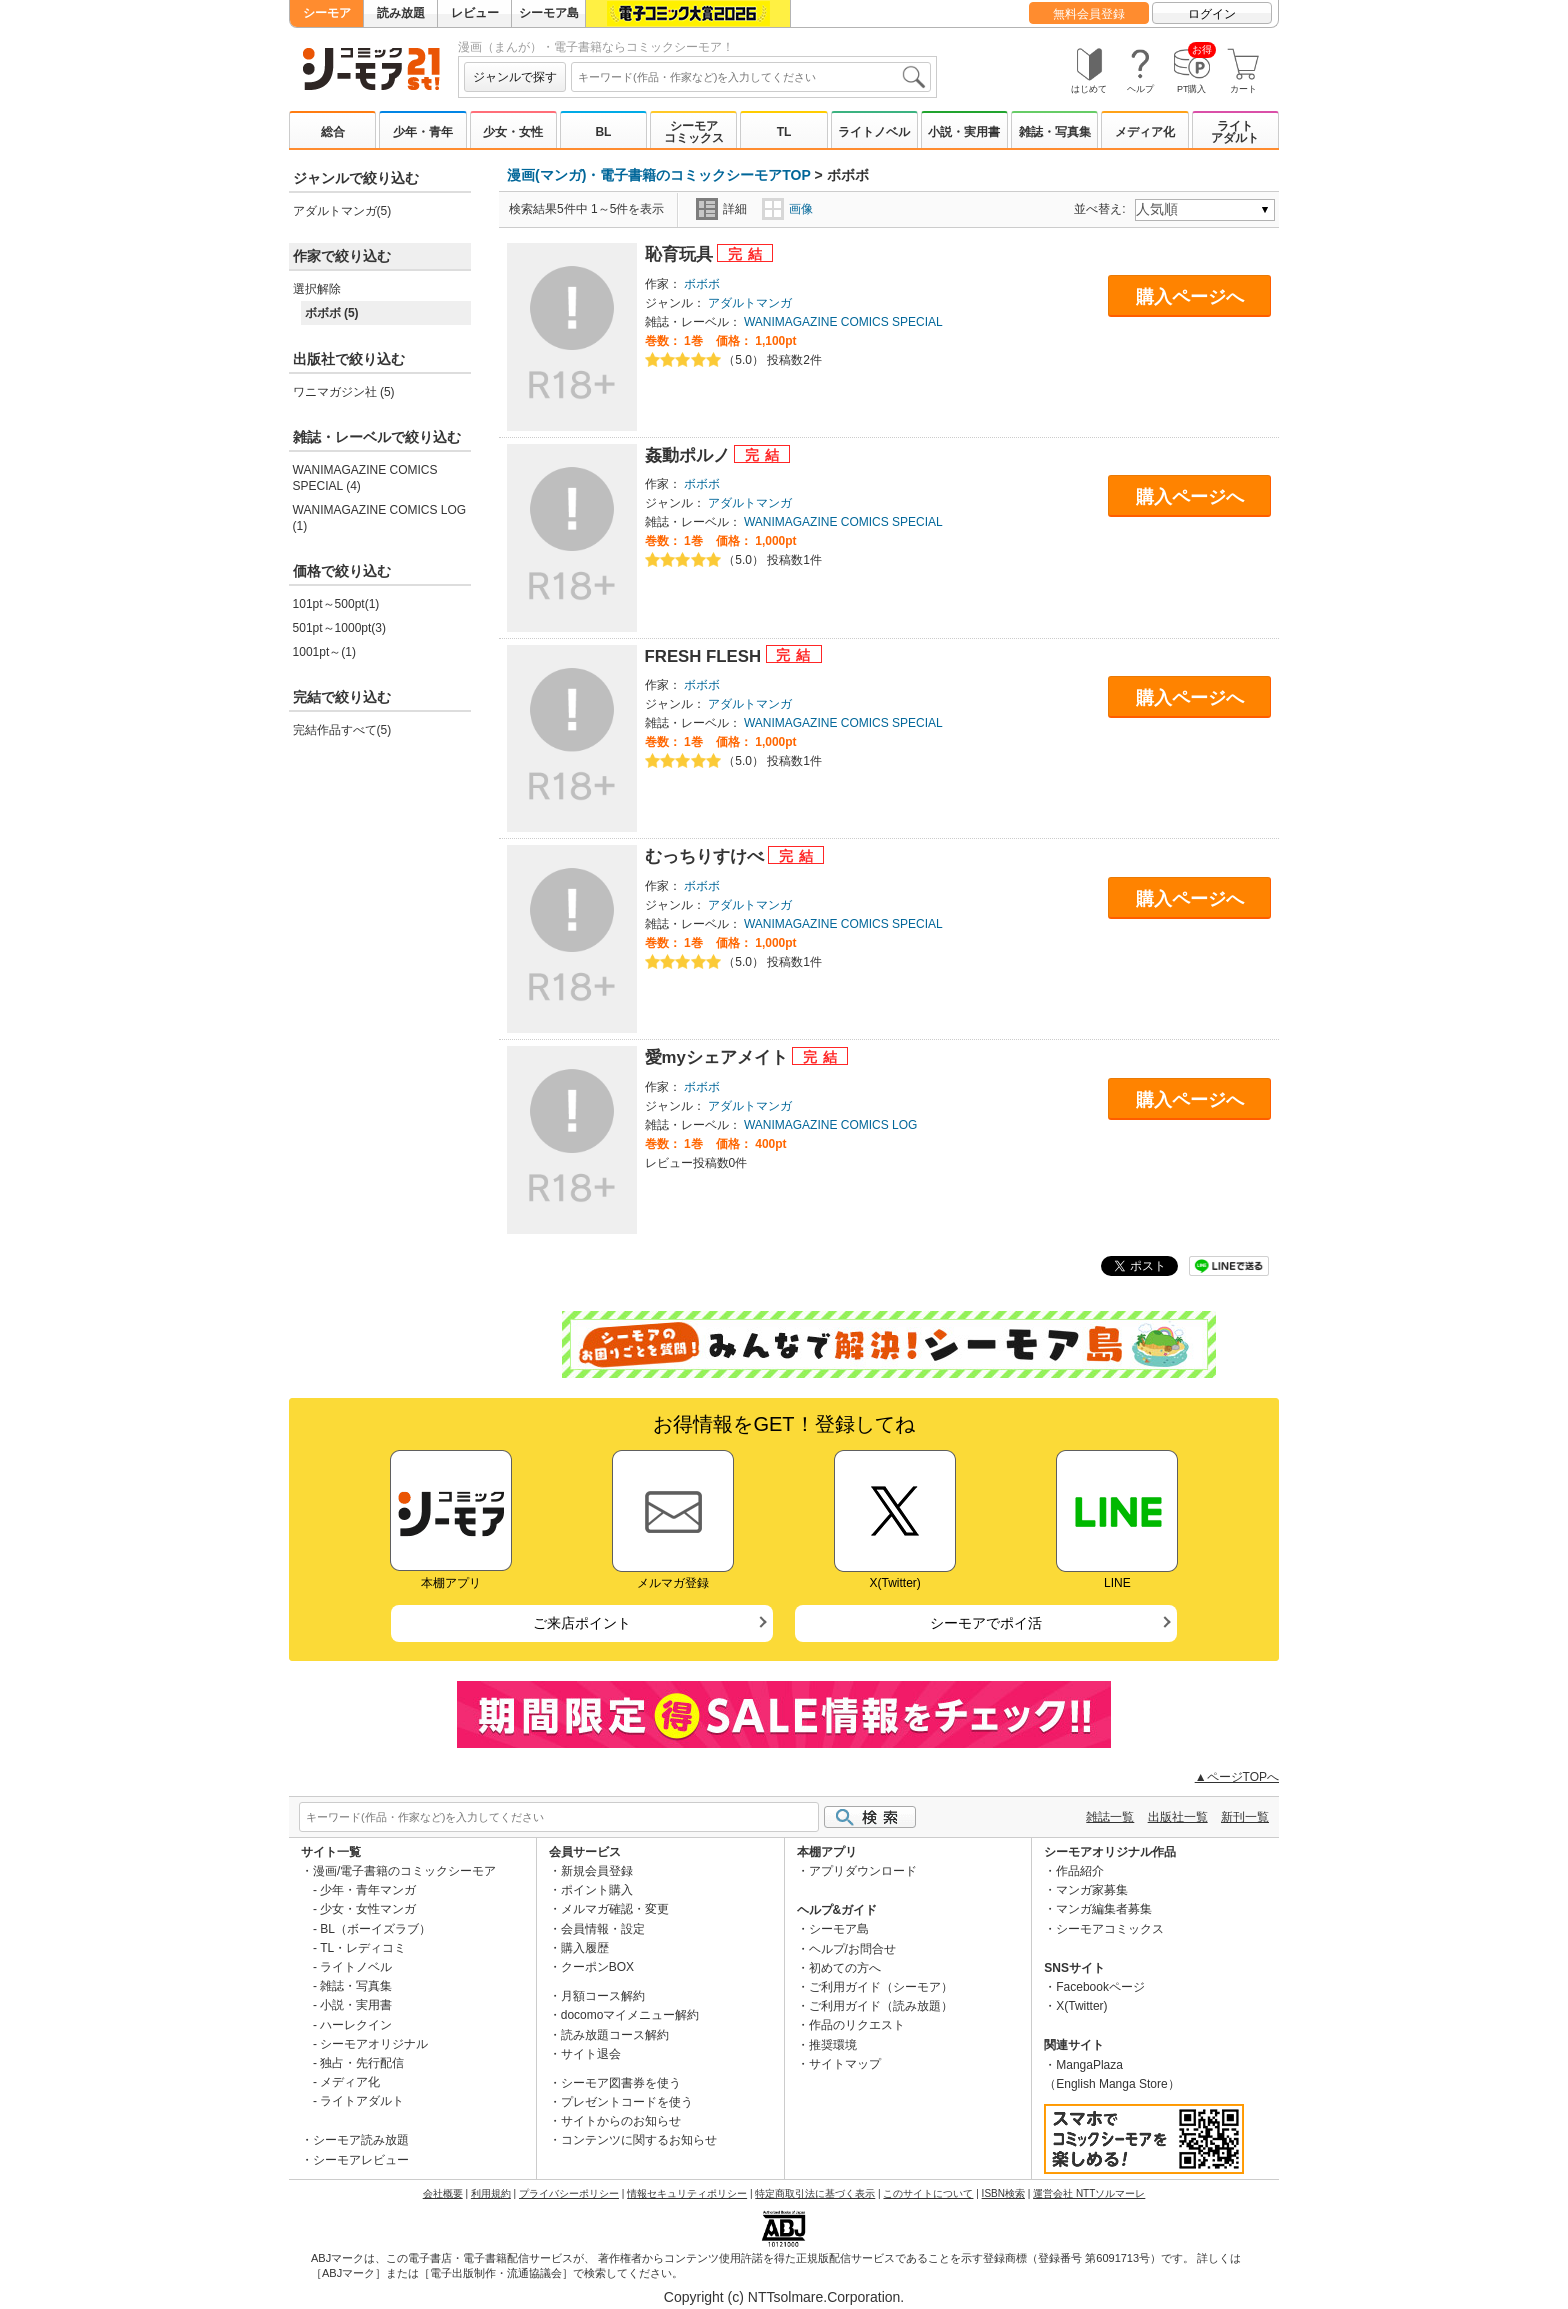  Describe the element at coordinates (569, 2193) in the screenshot. I see `プライバシーポリシー` at that location.